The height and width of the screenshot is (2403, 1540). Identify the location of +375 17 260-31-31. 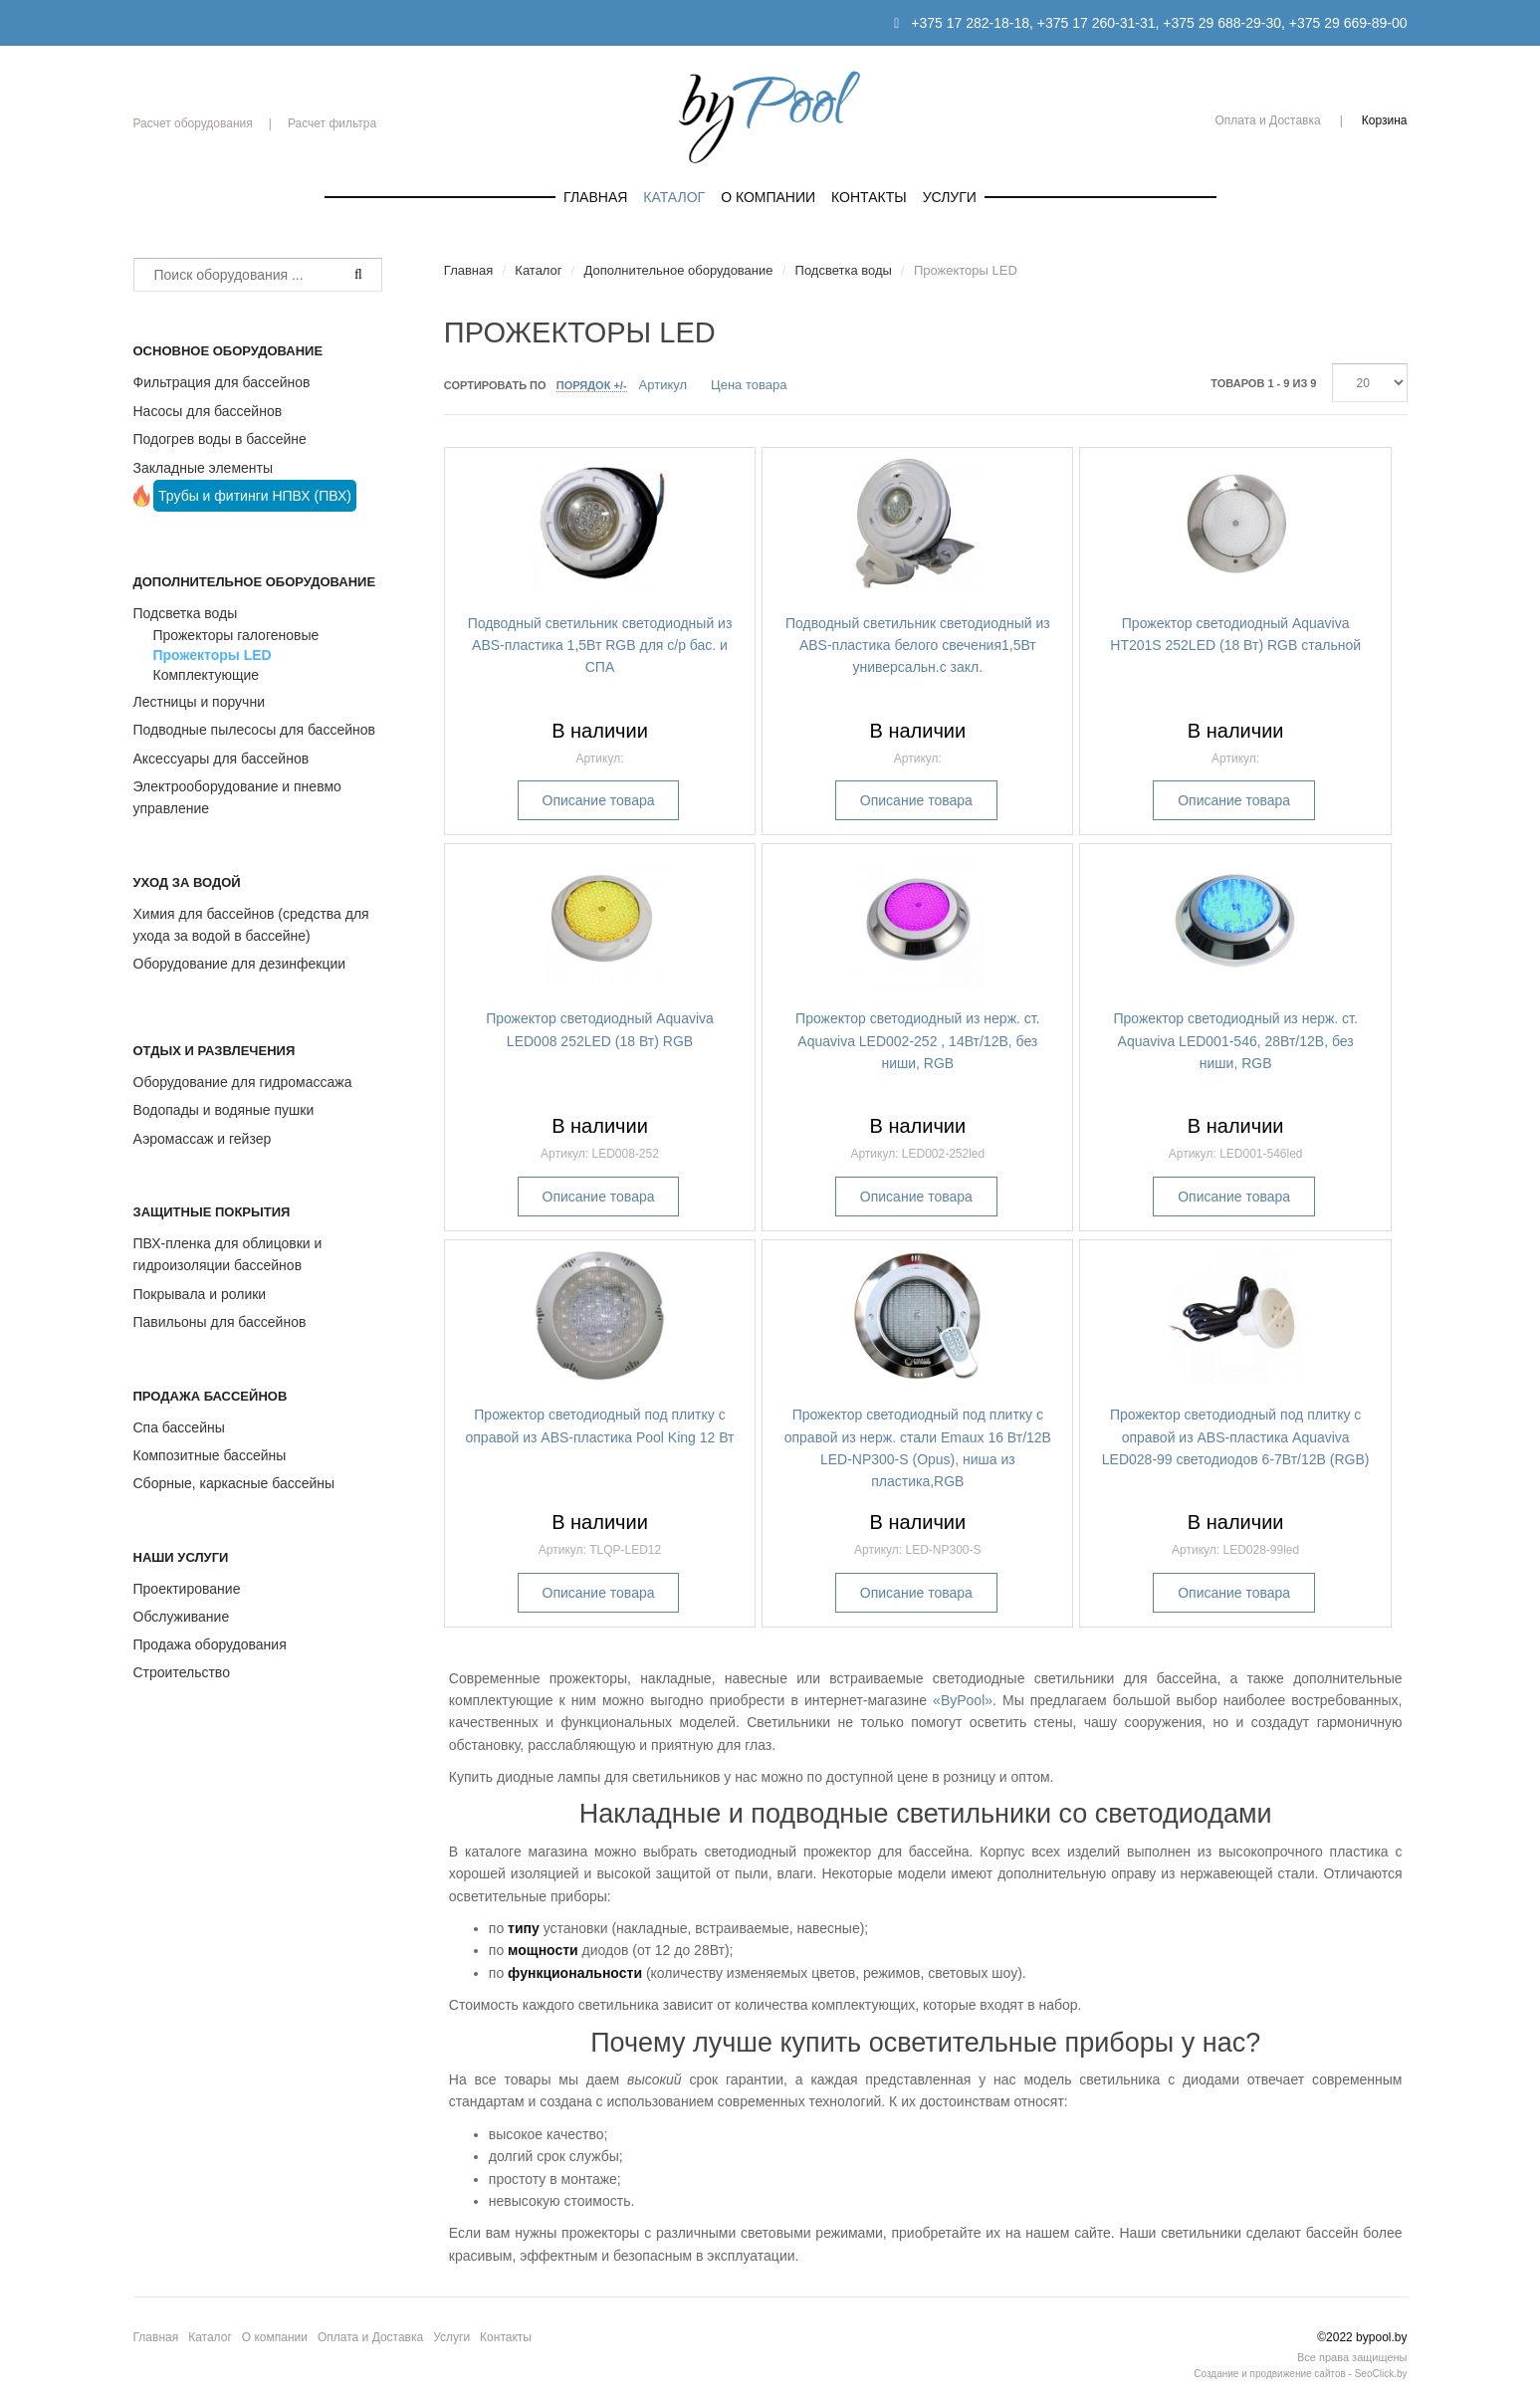
(1096, 23).